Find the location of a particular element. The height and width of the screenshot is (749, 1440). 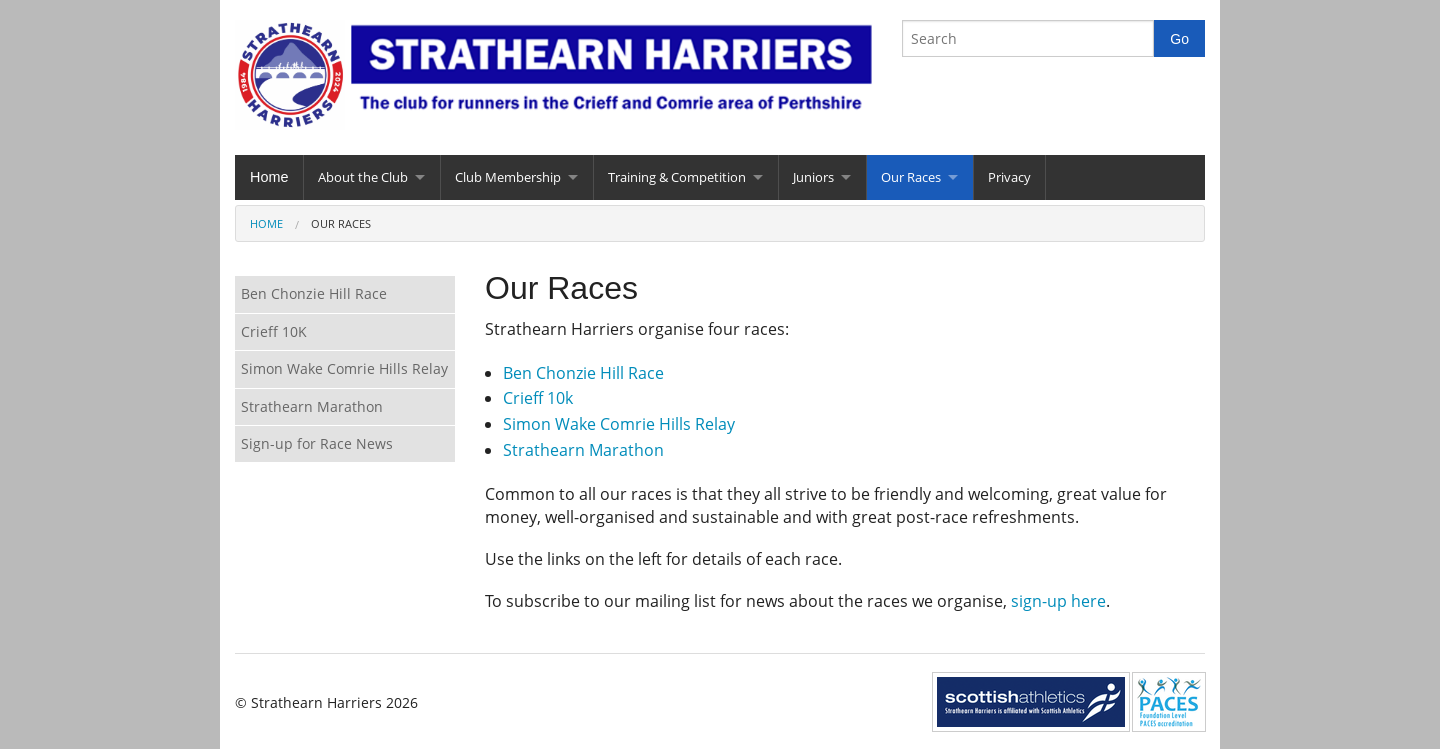

Crieff 10k is located at coordinates (538, 398).